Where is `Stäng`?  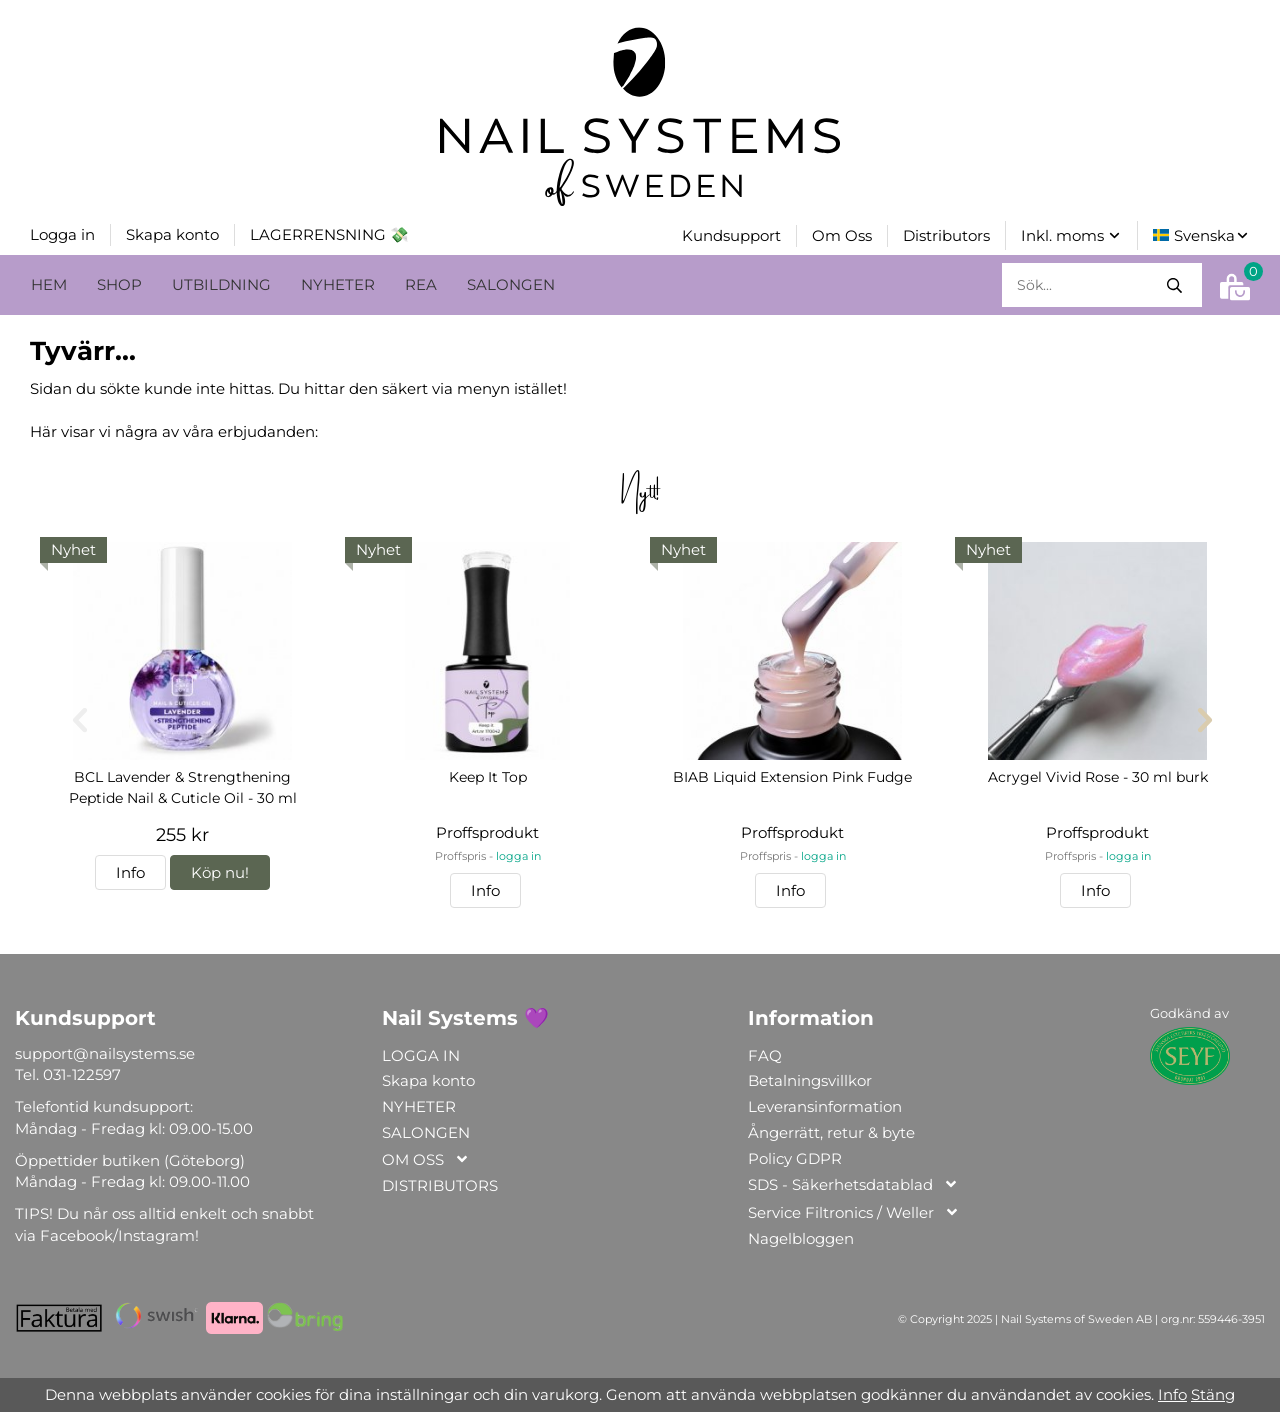 Stäng is located at coordinates (1213, 1394).